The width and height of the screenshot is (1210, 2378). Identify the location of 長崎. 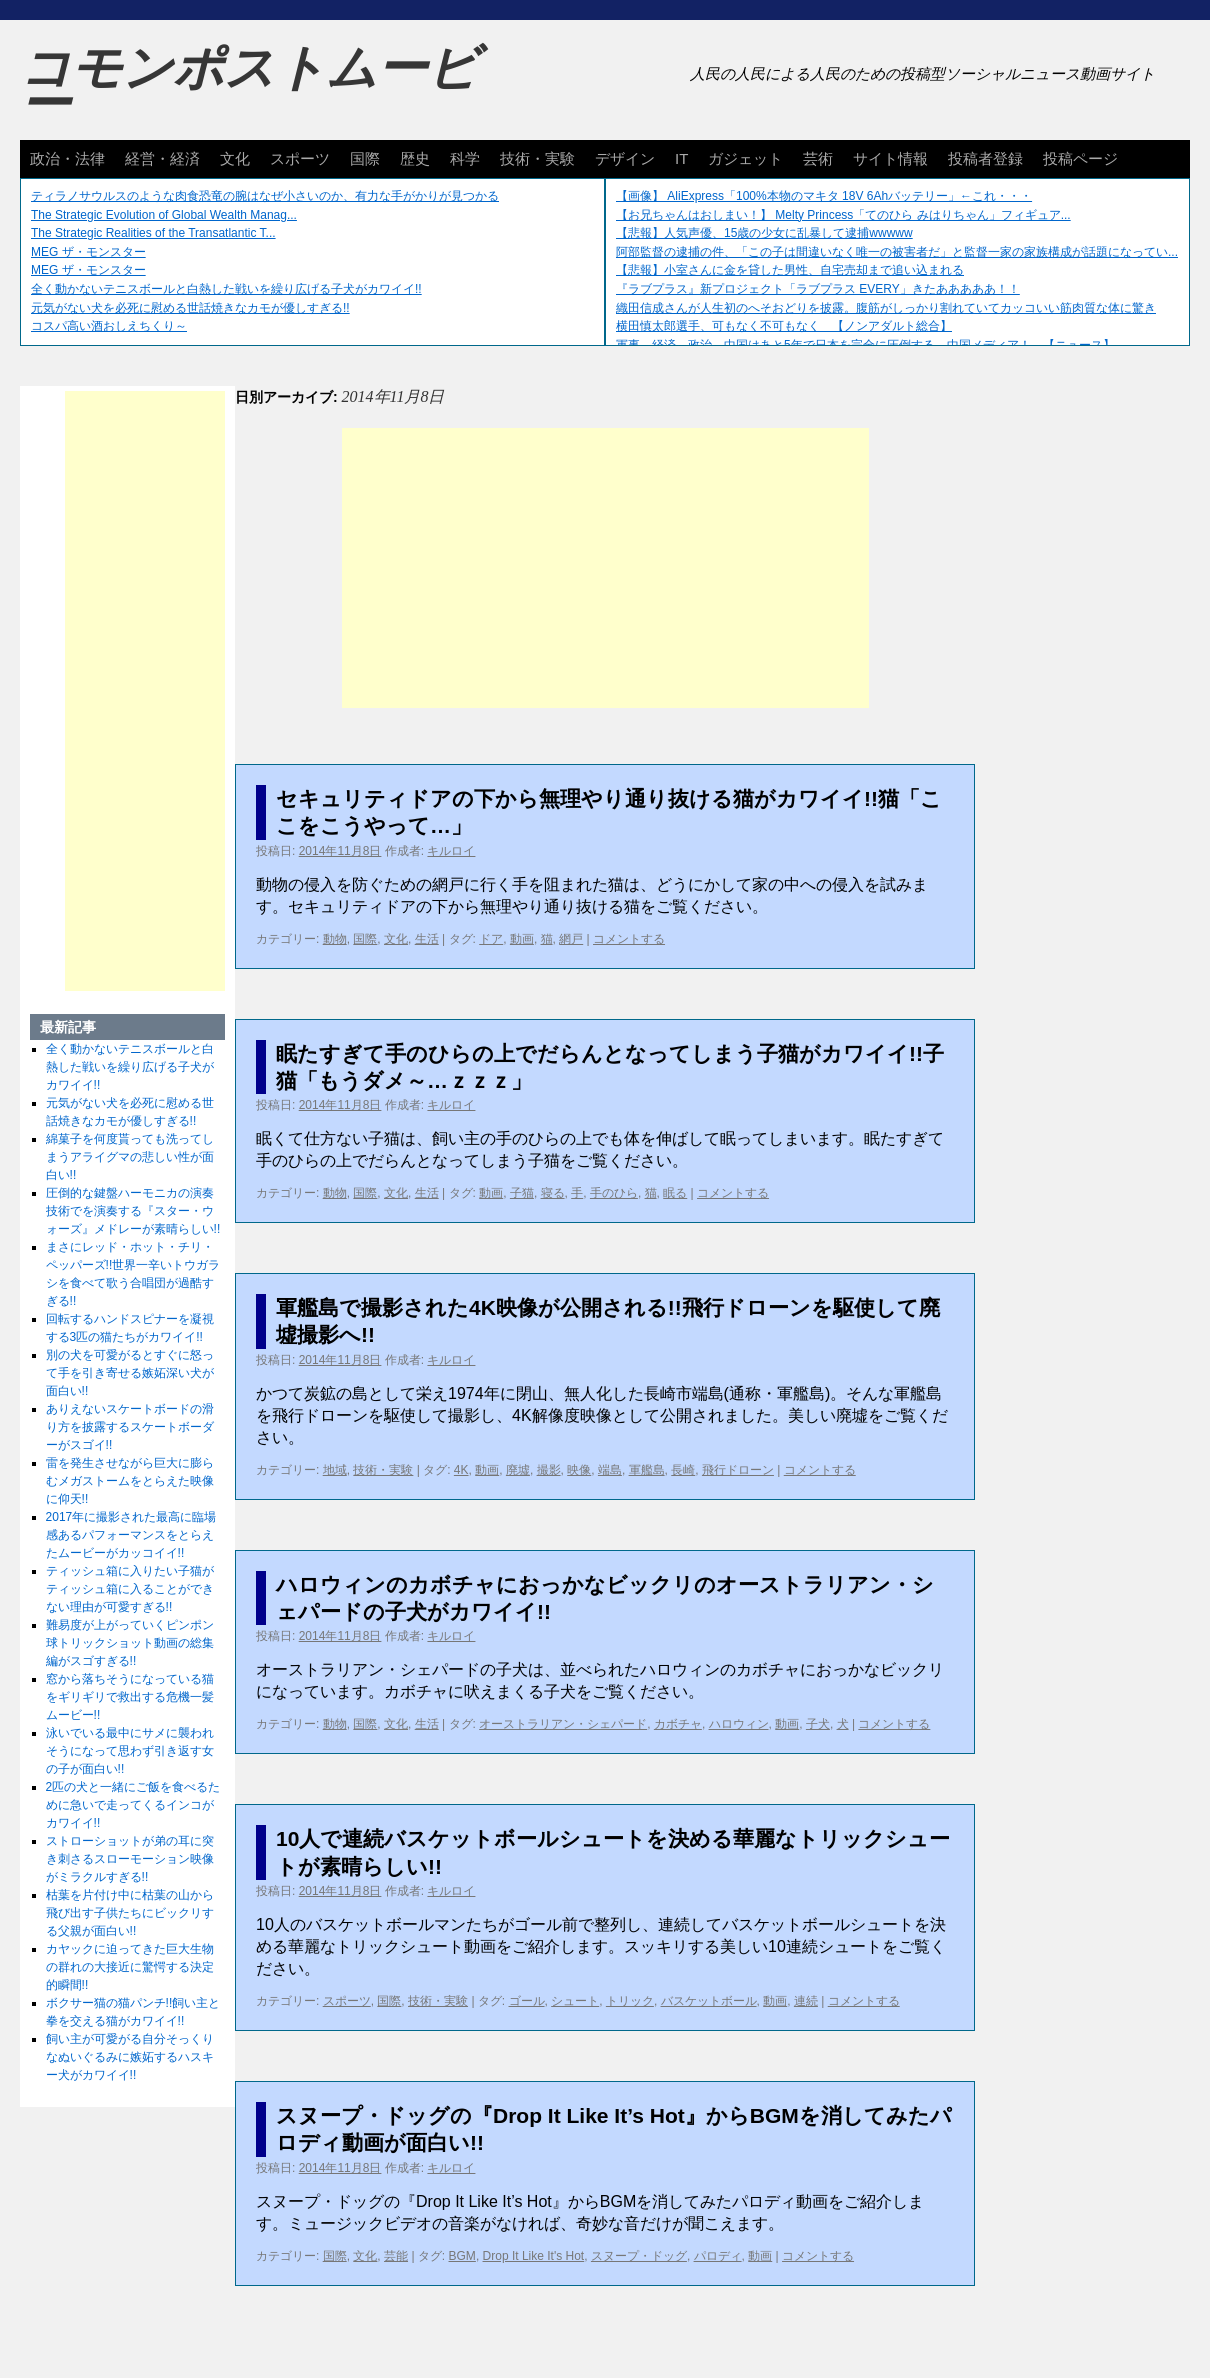
(683, 1470).